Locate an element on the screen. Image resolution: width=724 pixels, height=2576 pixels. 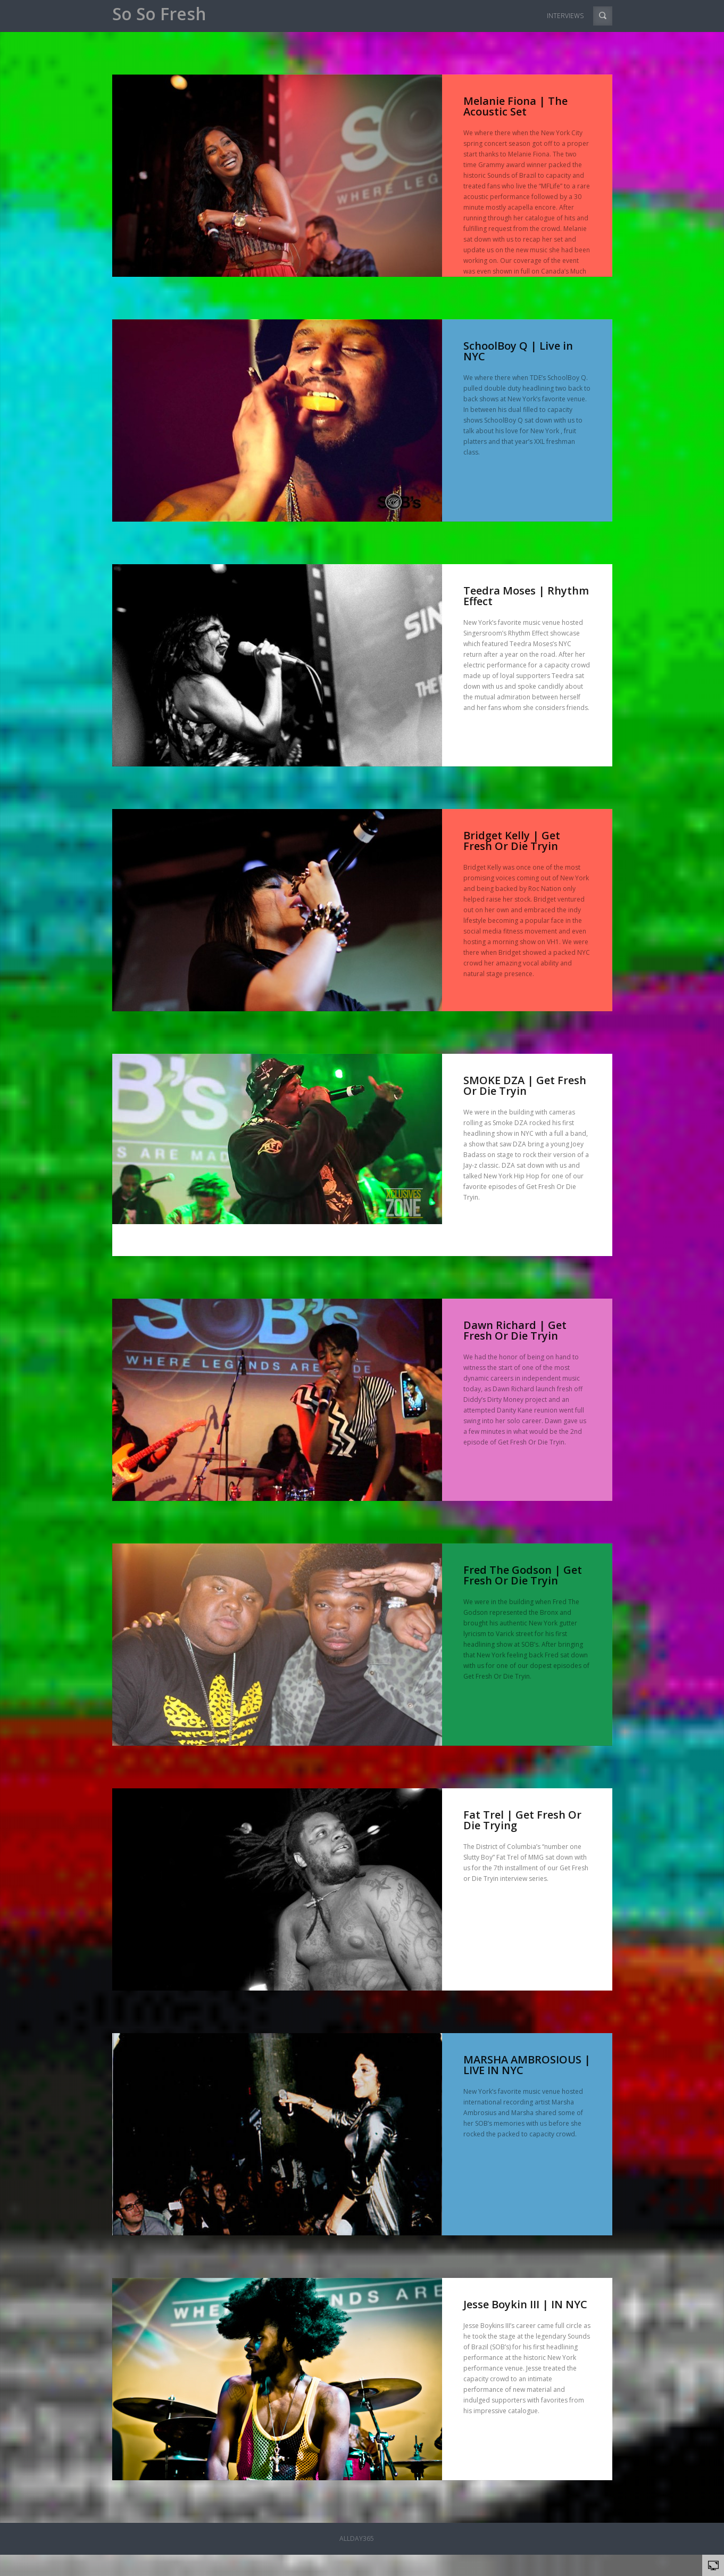
Bridget Kelly | Get Fresh Or Die Tryin is located at coordinates (511, 840).